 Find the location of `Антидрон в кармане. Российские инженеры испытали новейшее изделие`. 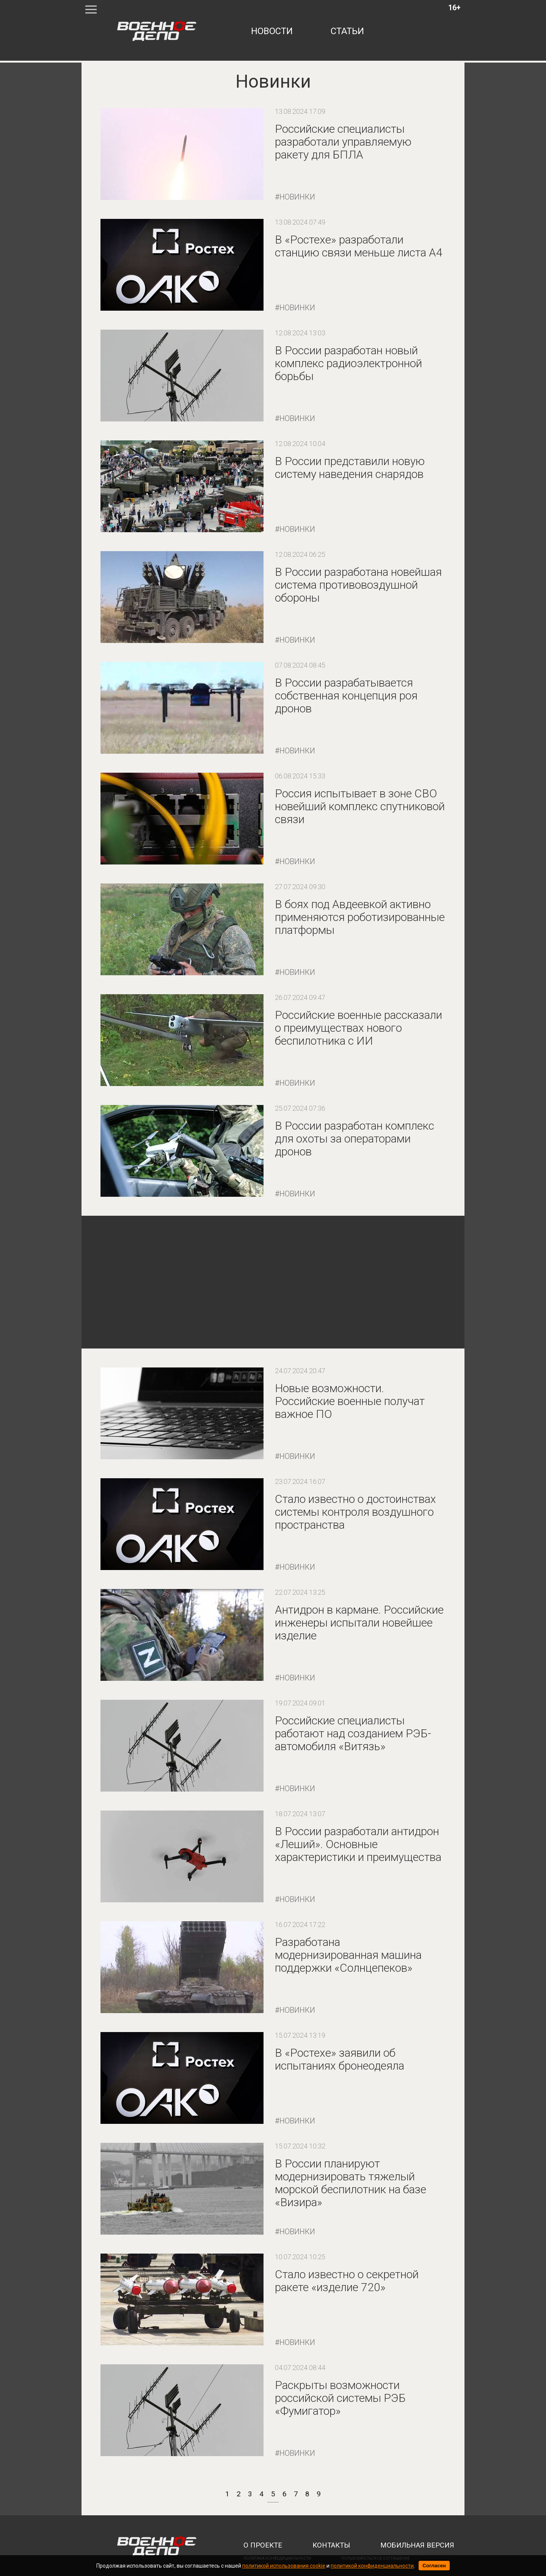

Антидрон в кармане. Российские инженеры испытали новейшее изделие is located at coordinates (359, 1622).